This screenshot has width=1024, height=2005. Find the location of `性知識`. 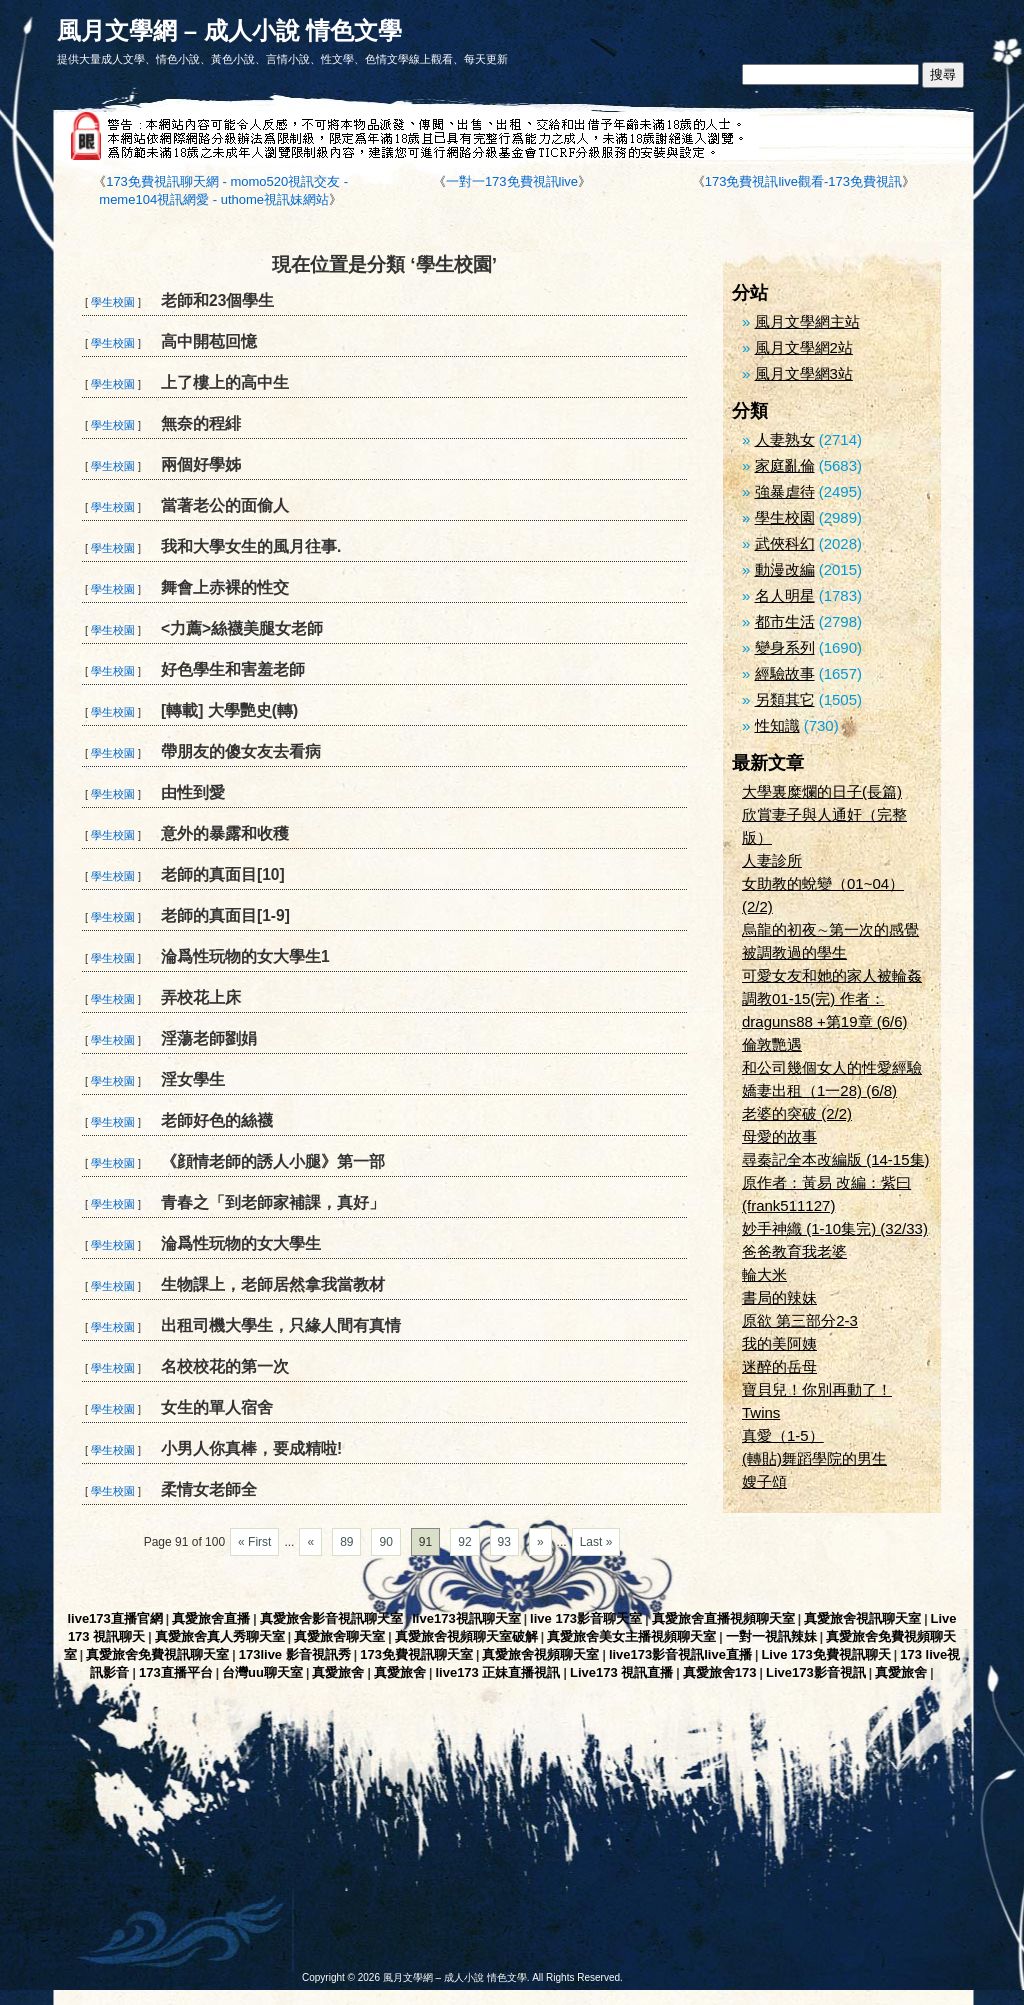

性知識 is located at coordinates (777, 725).